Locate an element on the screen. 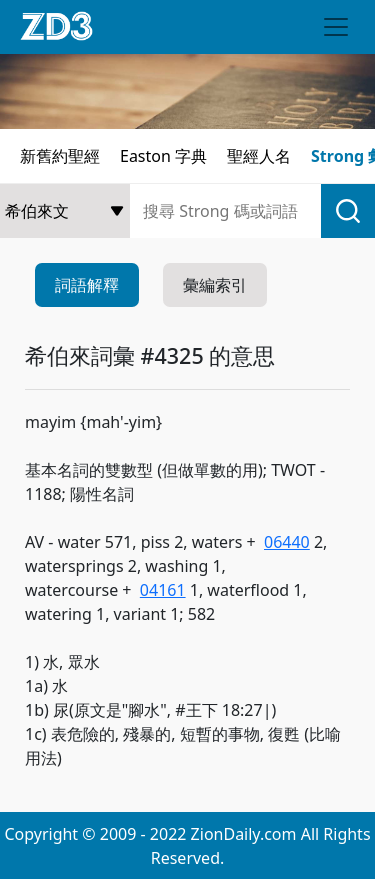 This screenshot has width=375, height=879. 04161 is located at coordinates (163, 590).